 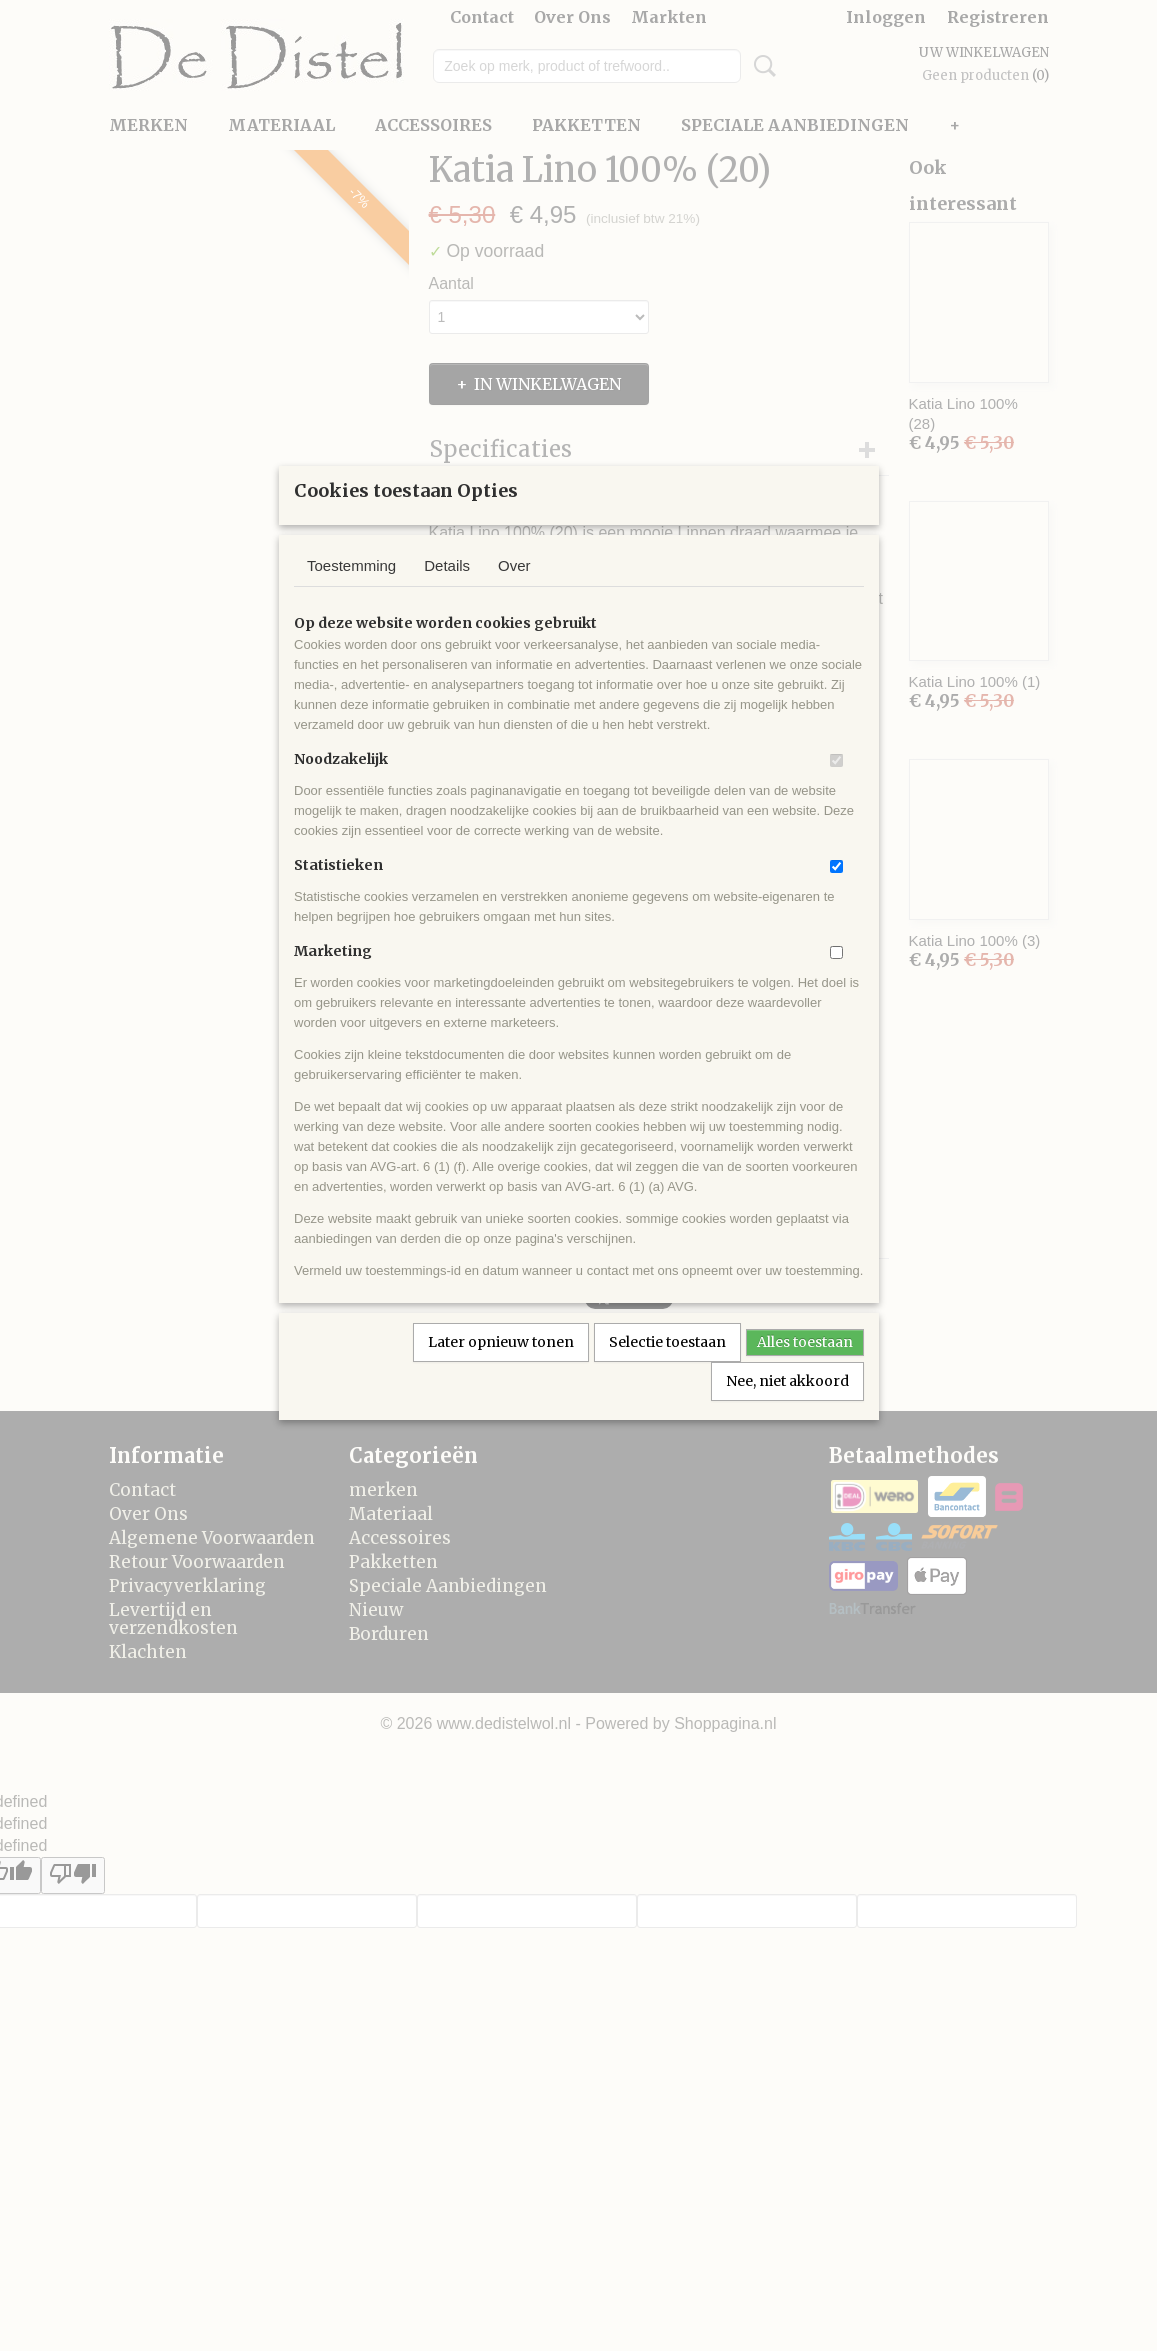 What do you see at coordinates (514, 591) in the screenshot?
I see `Over` at bounding box center [514, 591].